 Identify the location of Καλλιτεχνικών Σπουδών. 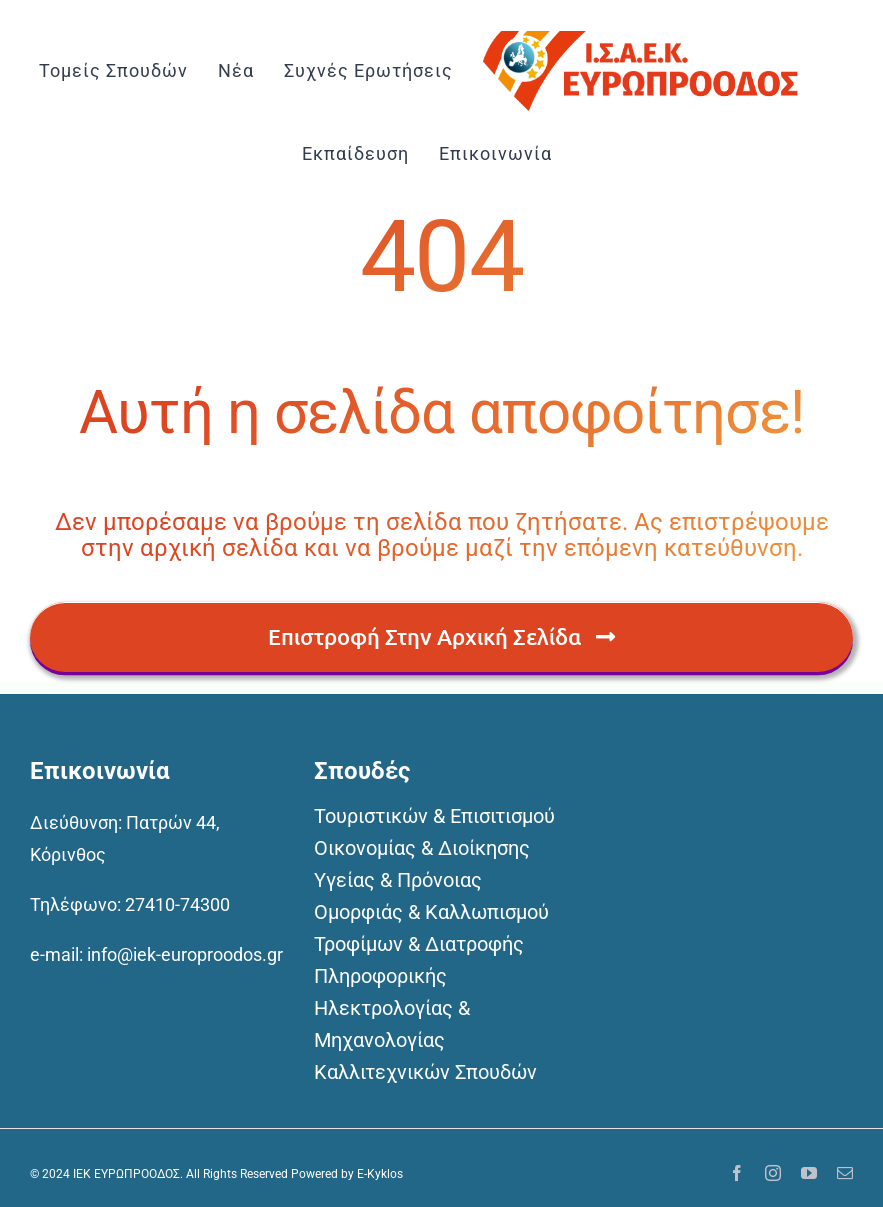
(425, 1072).